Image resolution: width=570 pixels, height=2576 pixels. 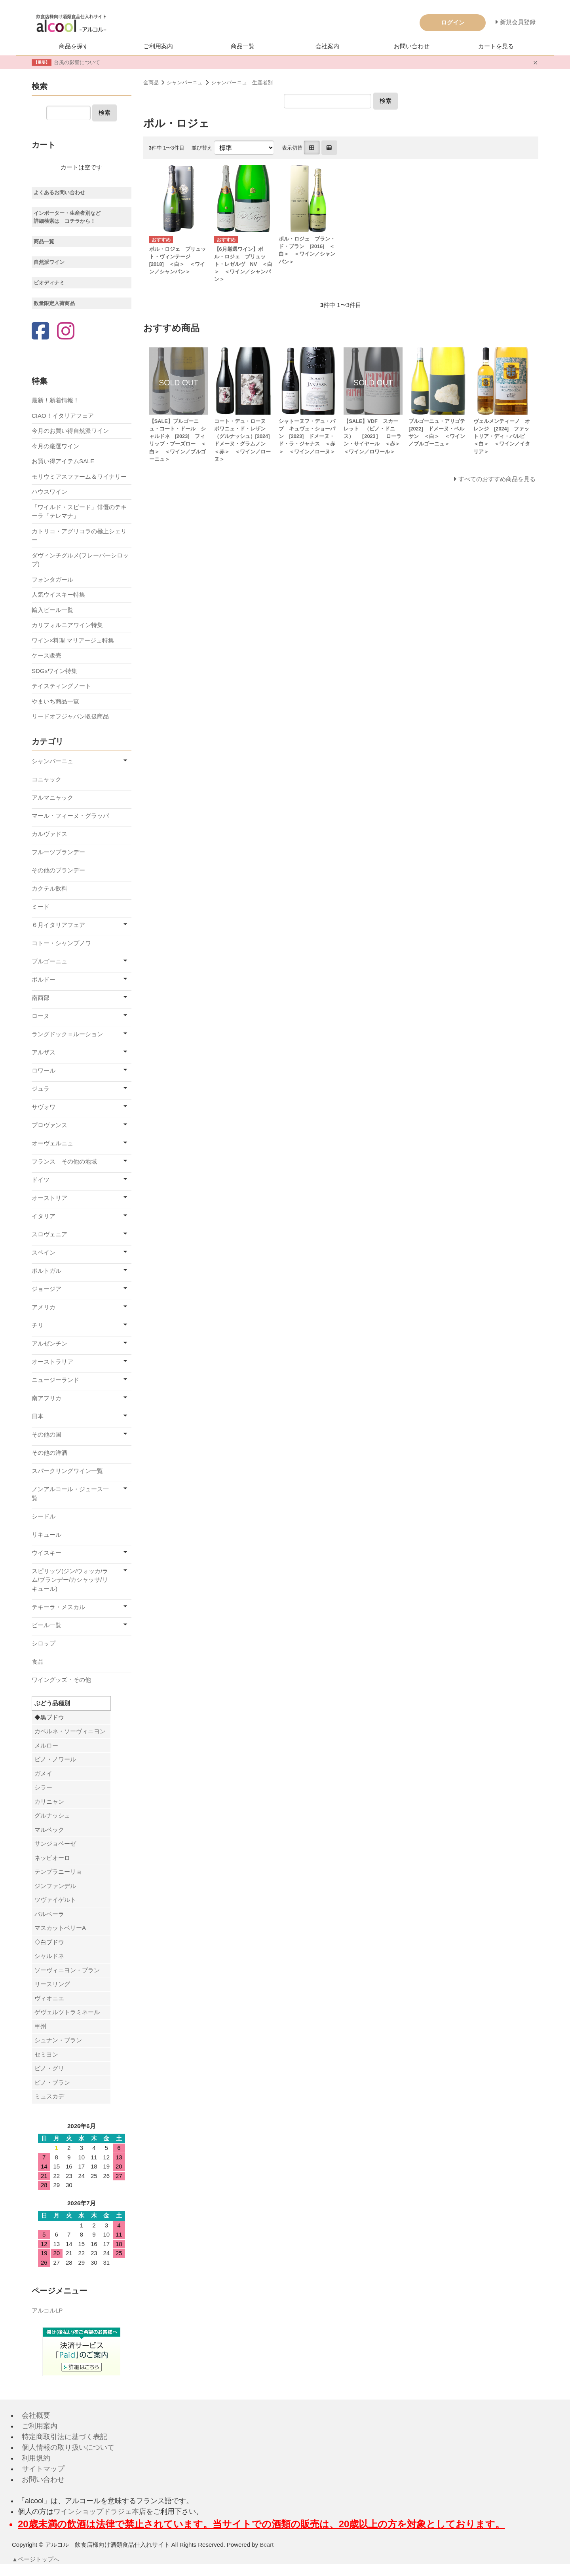 What do you see at coordinates (74, 46) in the screenshot?
I see `商品を探す` at bounding box center [74, 46].